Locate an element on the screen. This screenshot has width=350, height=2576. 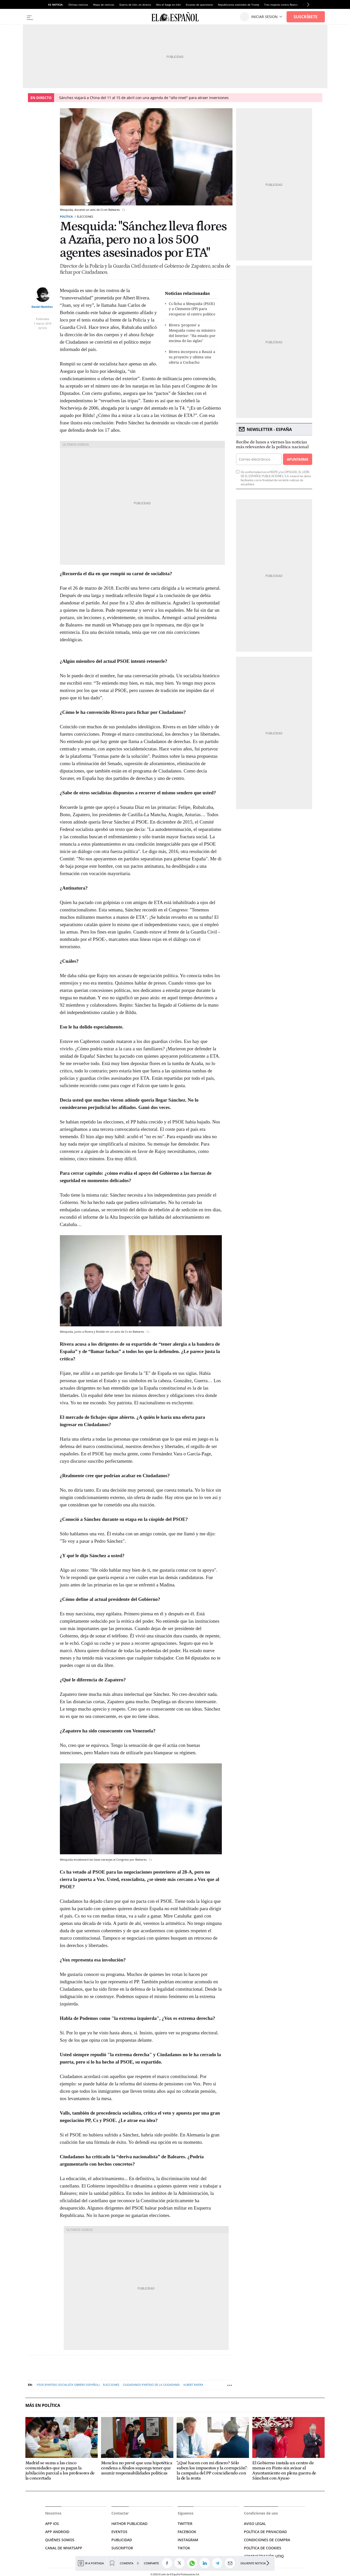
EVENTOS is located at coordinates (119, 2531).